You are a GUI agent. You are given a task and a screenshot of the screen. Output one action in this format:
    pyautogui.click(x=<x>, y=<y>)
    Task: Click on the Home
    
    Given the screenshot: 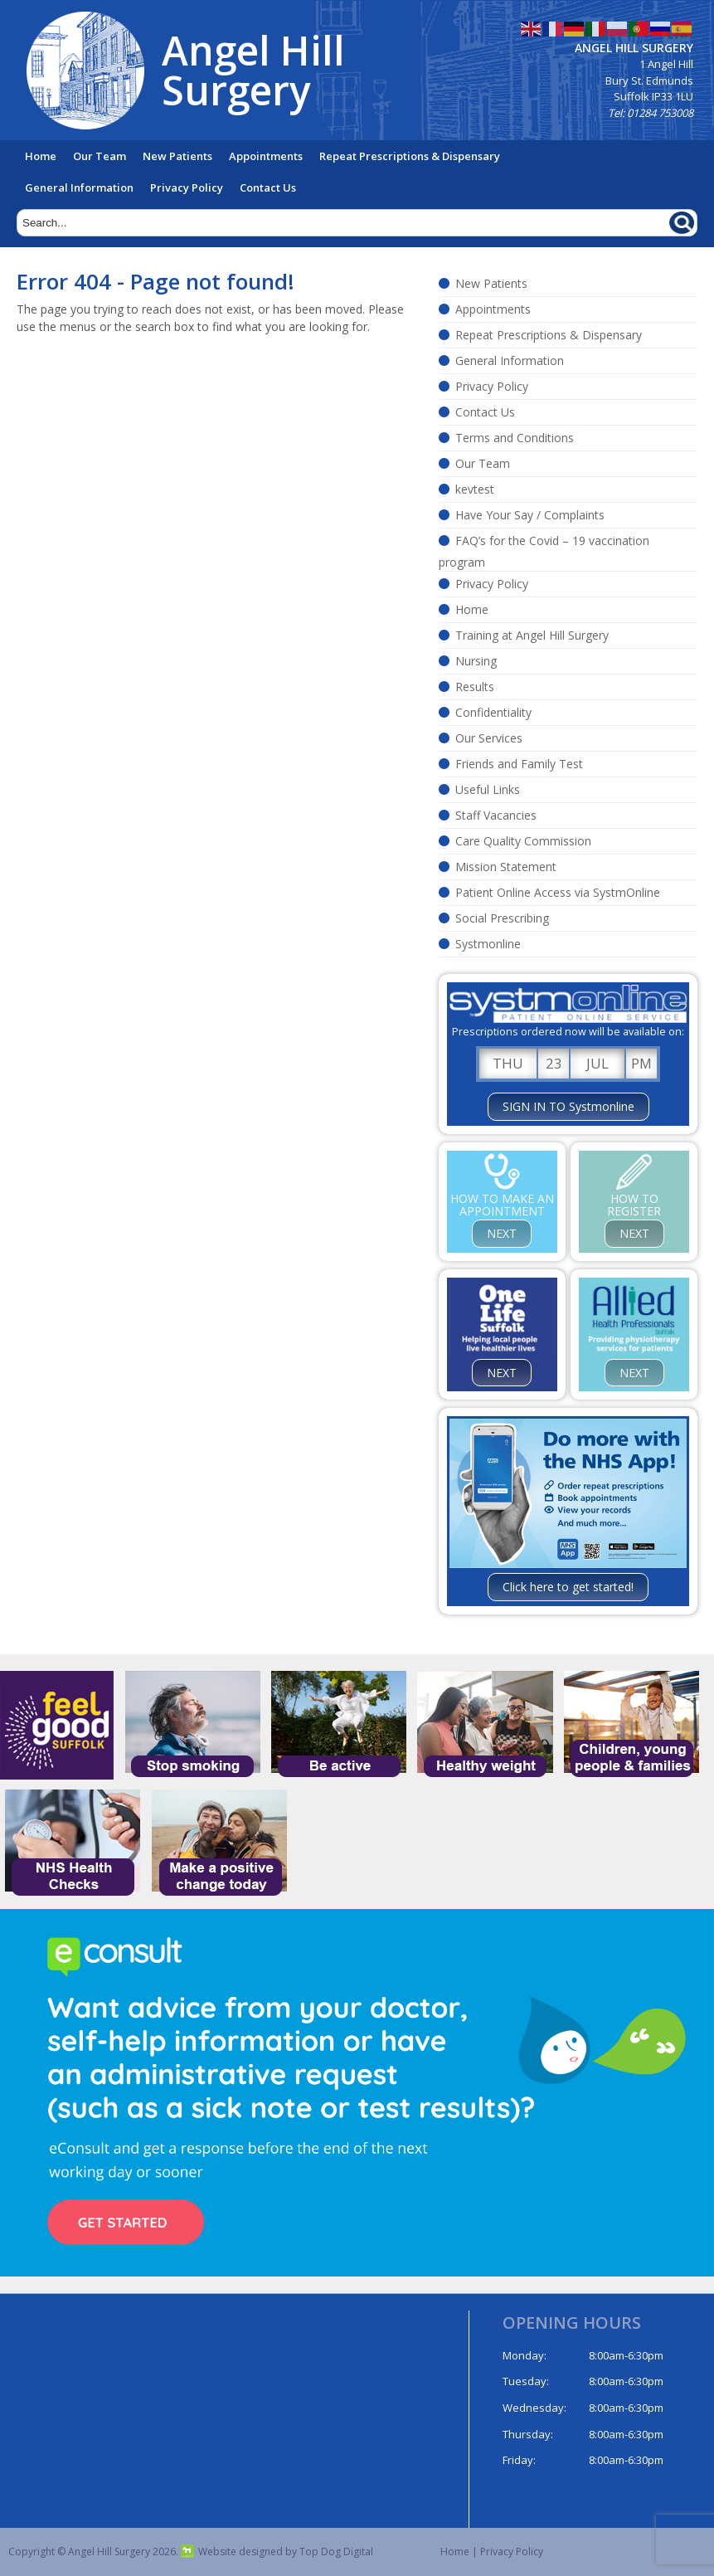 What is the action you would take?
    pyautogui.click(x=40, y=156)
    